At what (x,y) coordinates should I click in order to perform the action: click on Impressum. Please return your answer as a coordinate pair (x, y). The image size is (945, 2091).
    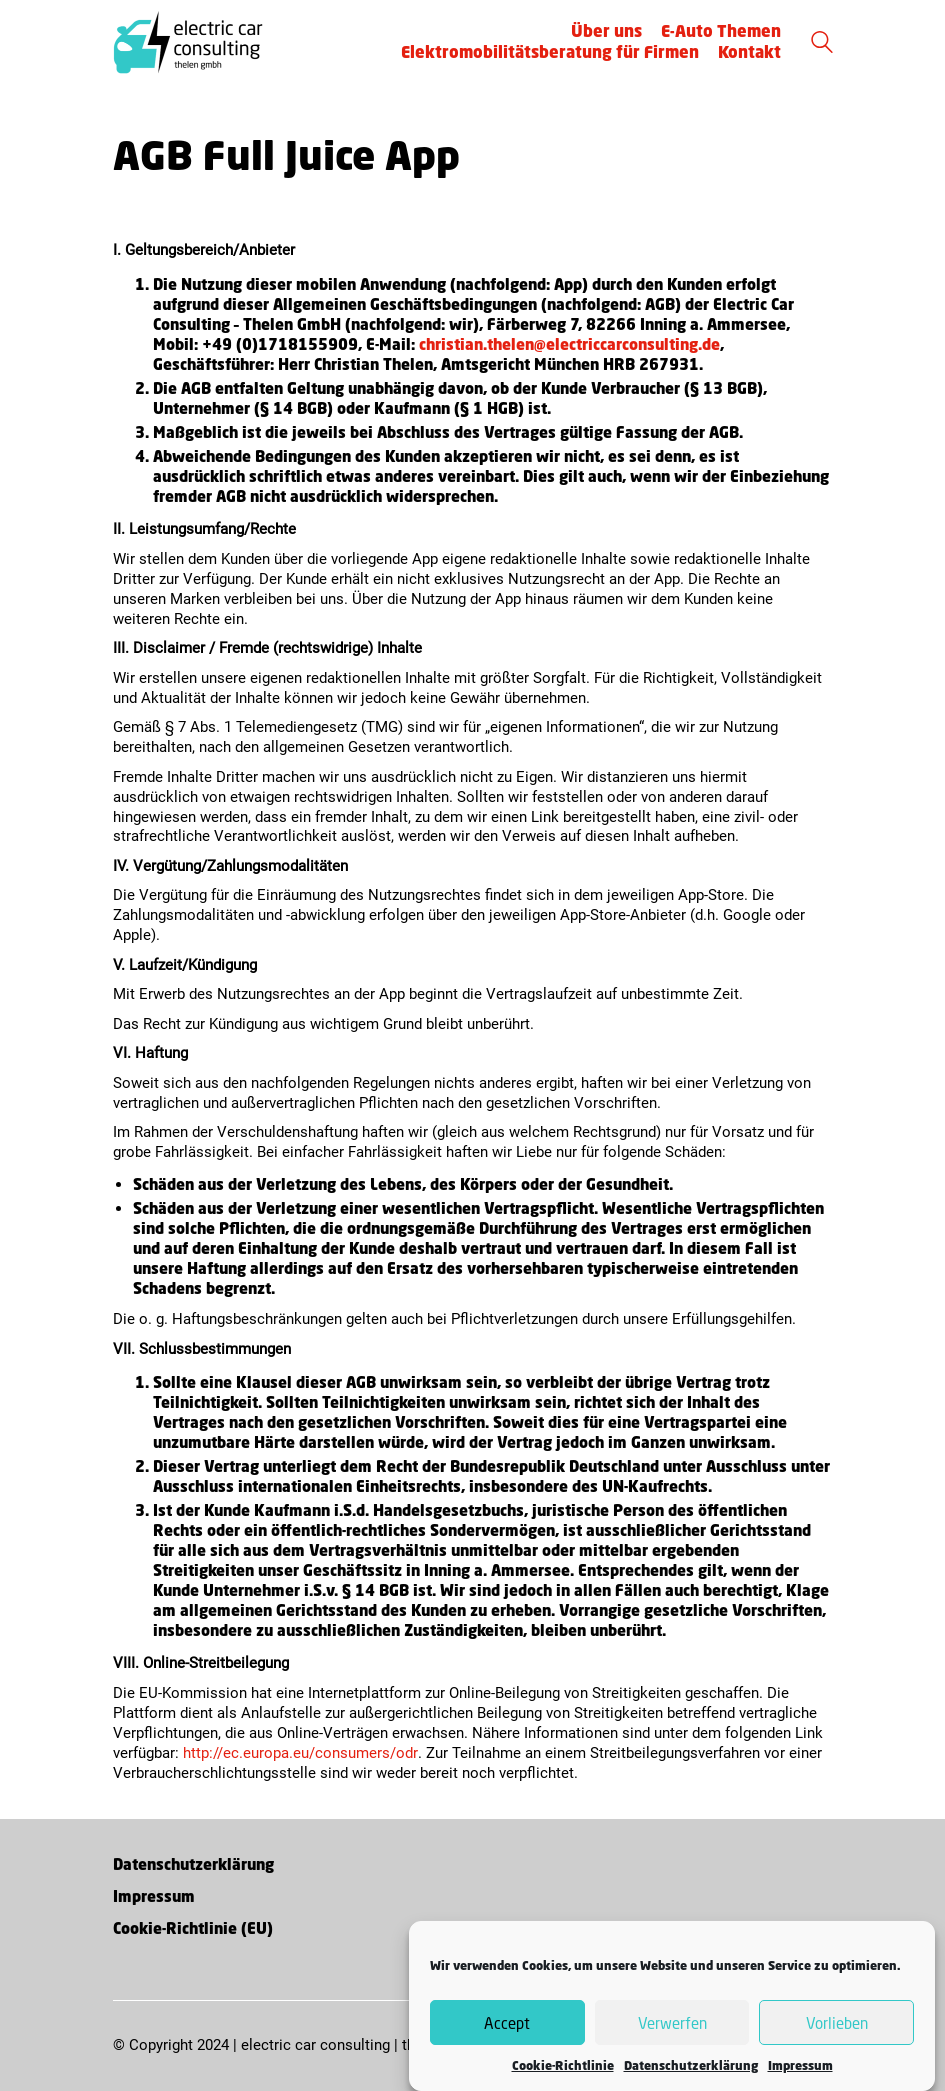
    Looking at the image, I should click on (800, 2071).